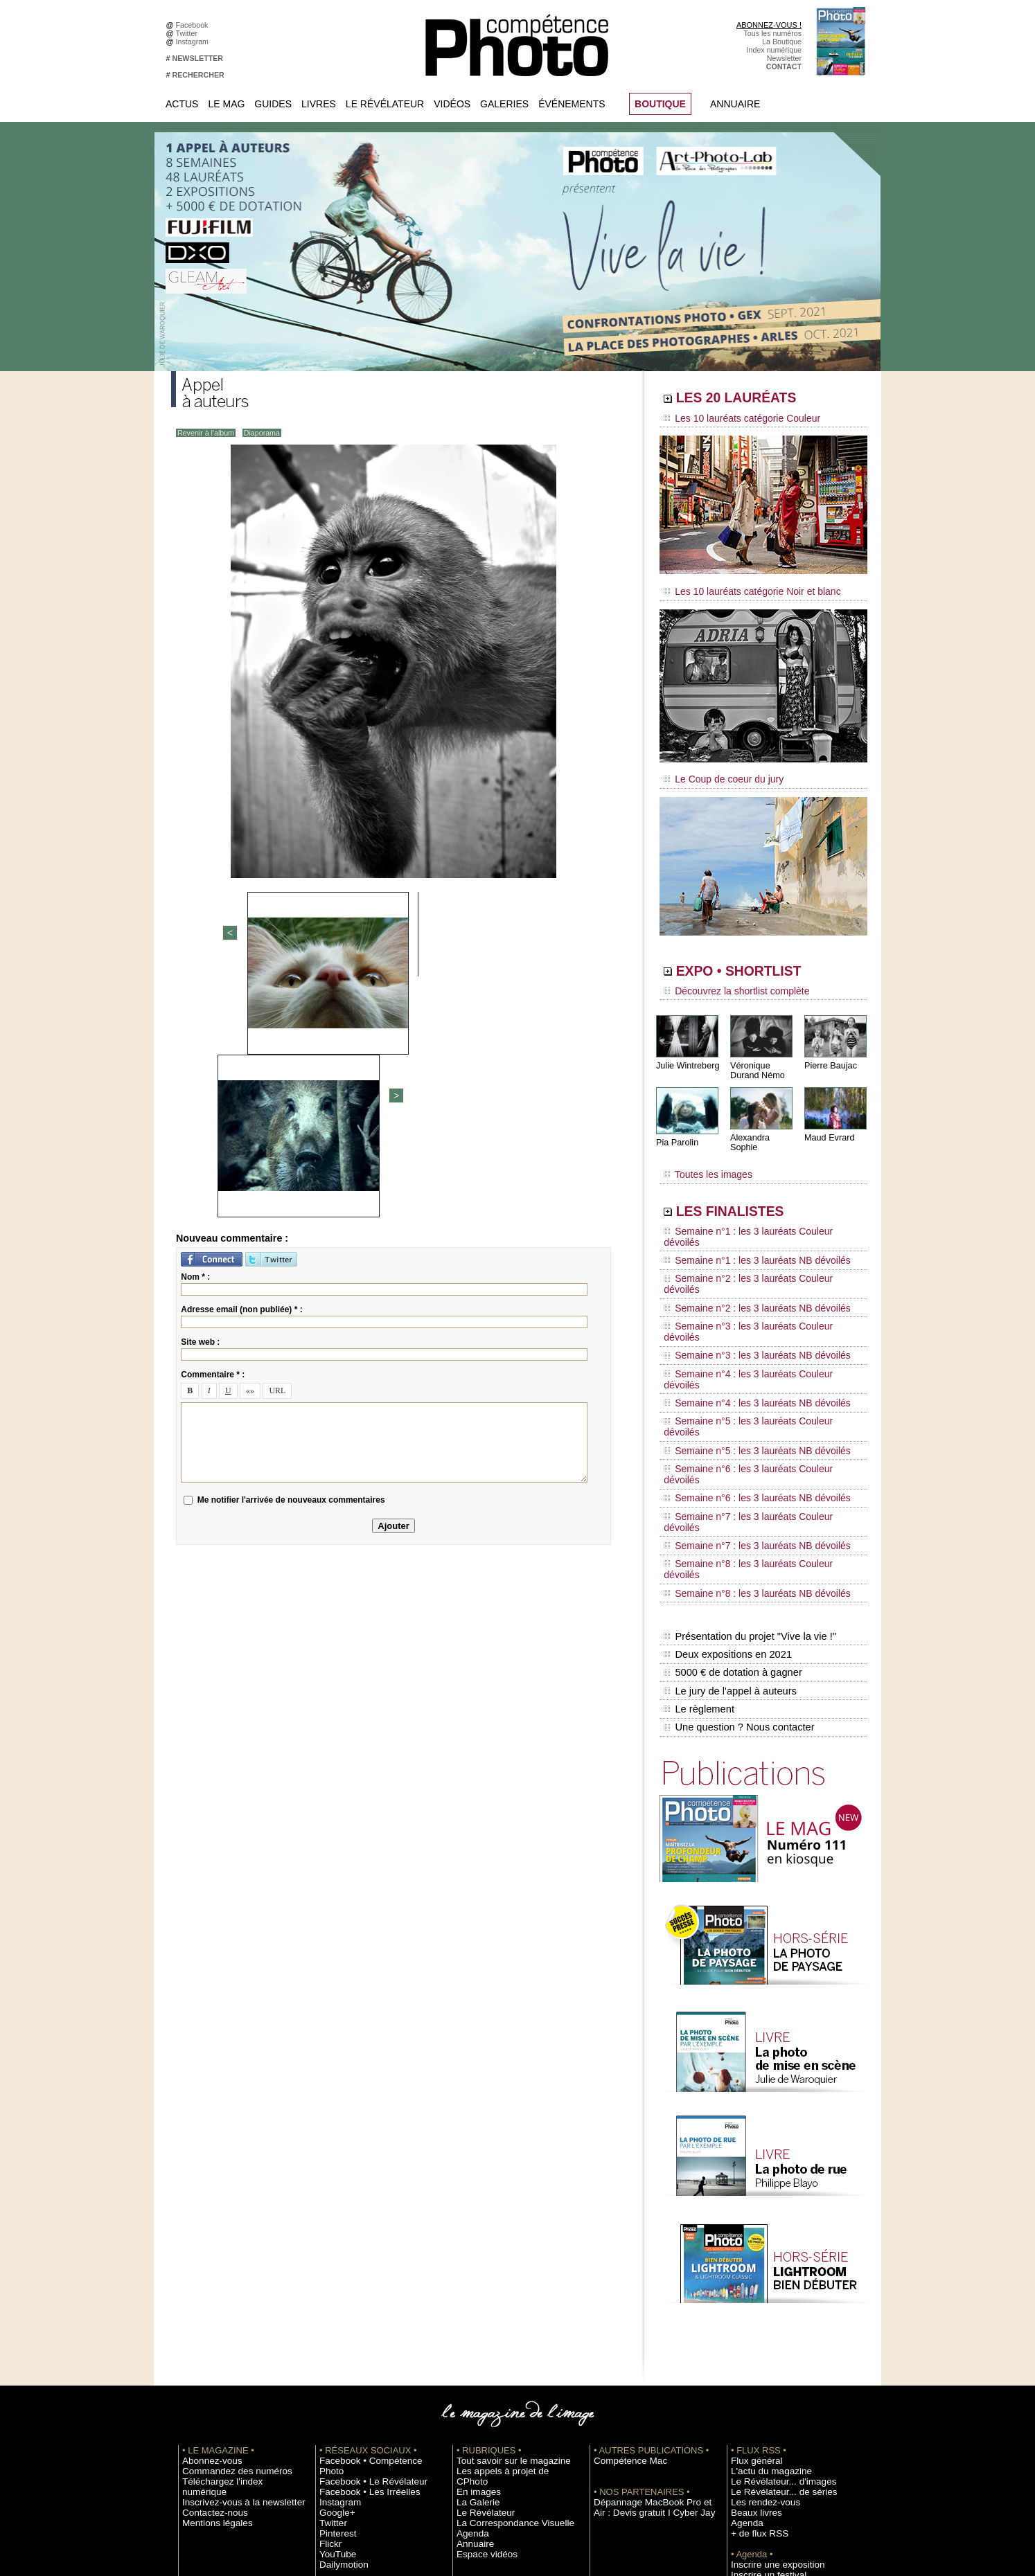  Describe the element at coordinates (745, 1353) in the screenshot. I see `Semaine n°6 : les 3 lauréats NB dévoilés` at that location.